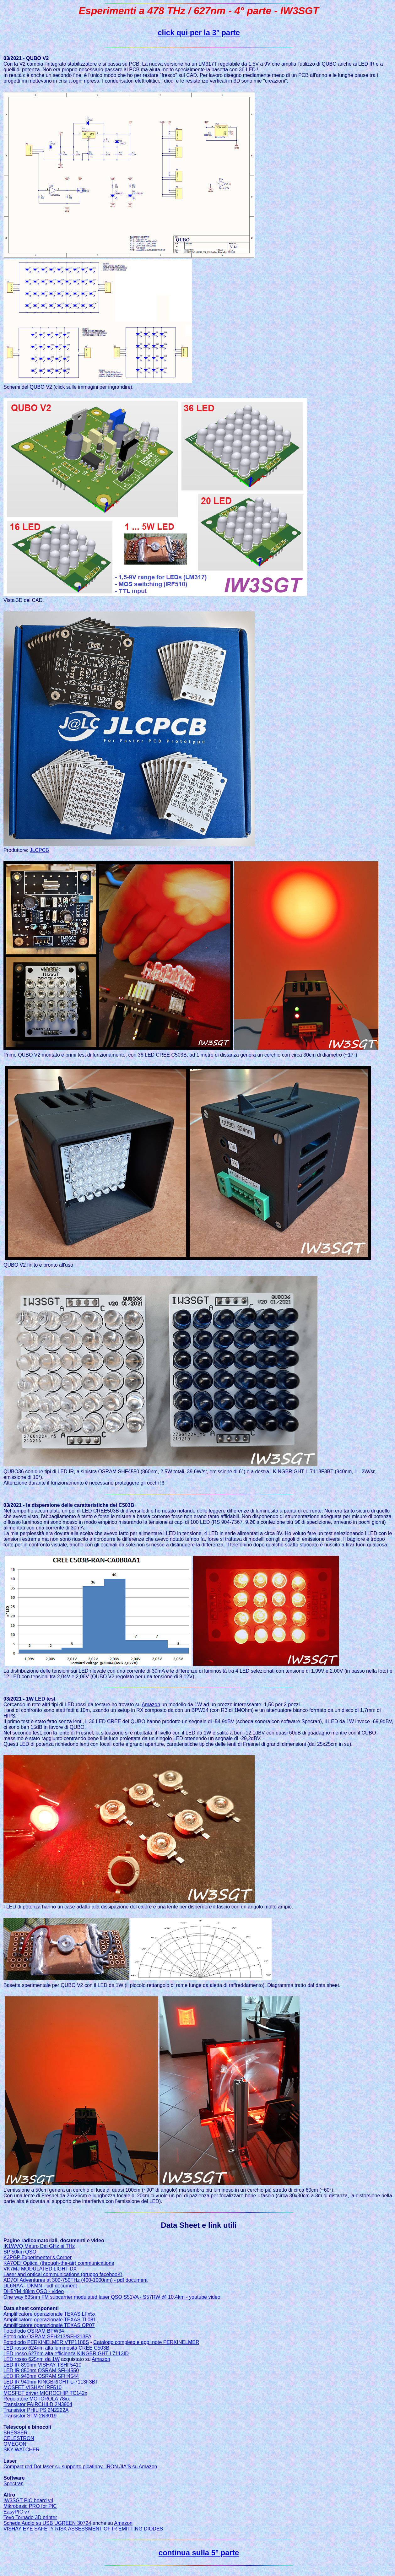 This screenshot has height=2576, width=395. I want to click on Transistor FAIRCHILD 2N3904, so click(37, 2404).